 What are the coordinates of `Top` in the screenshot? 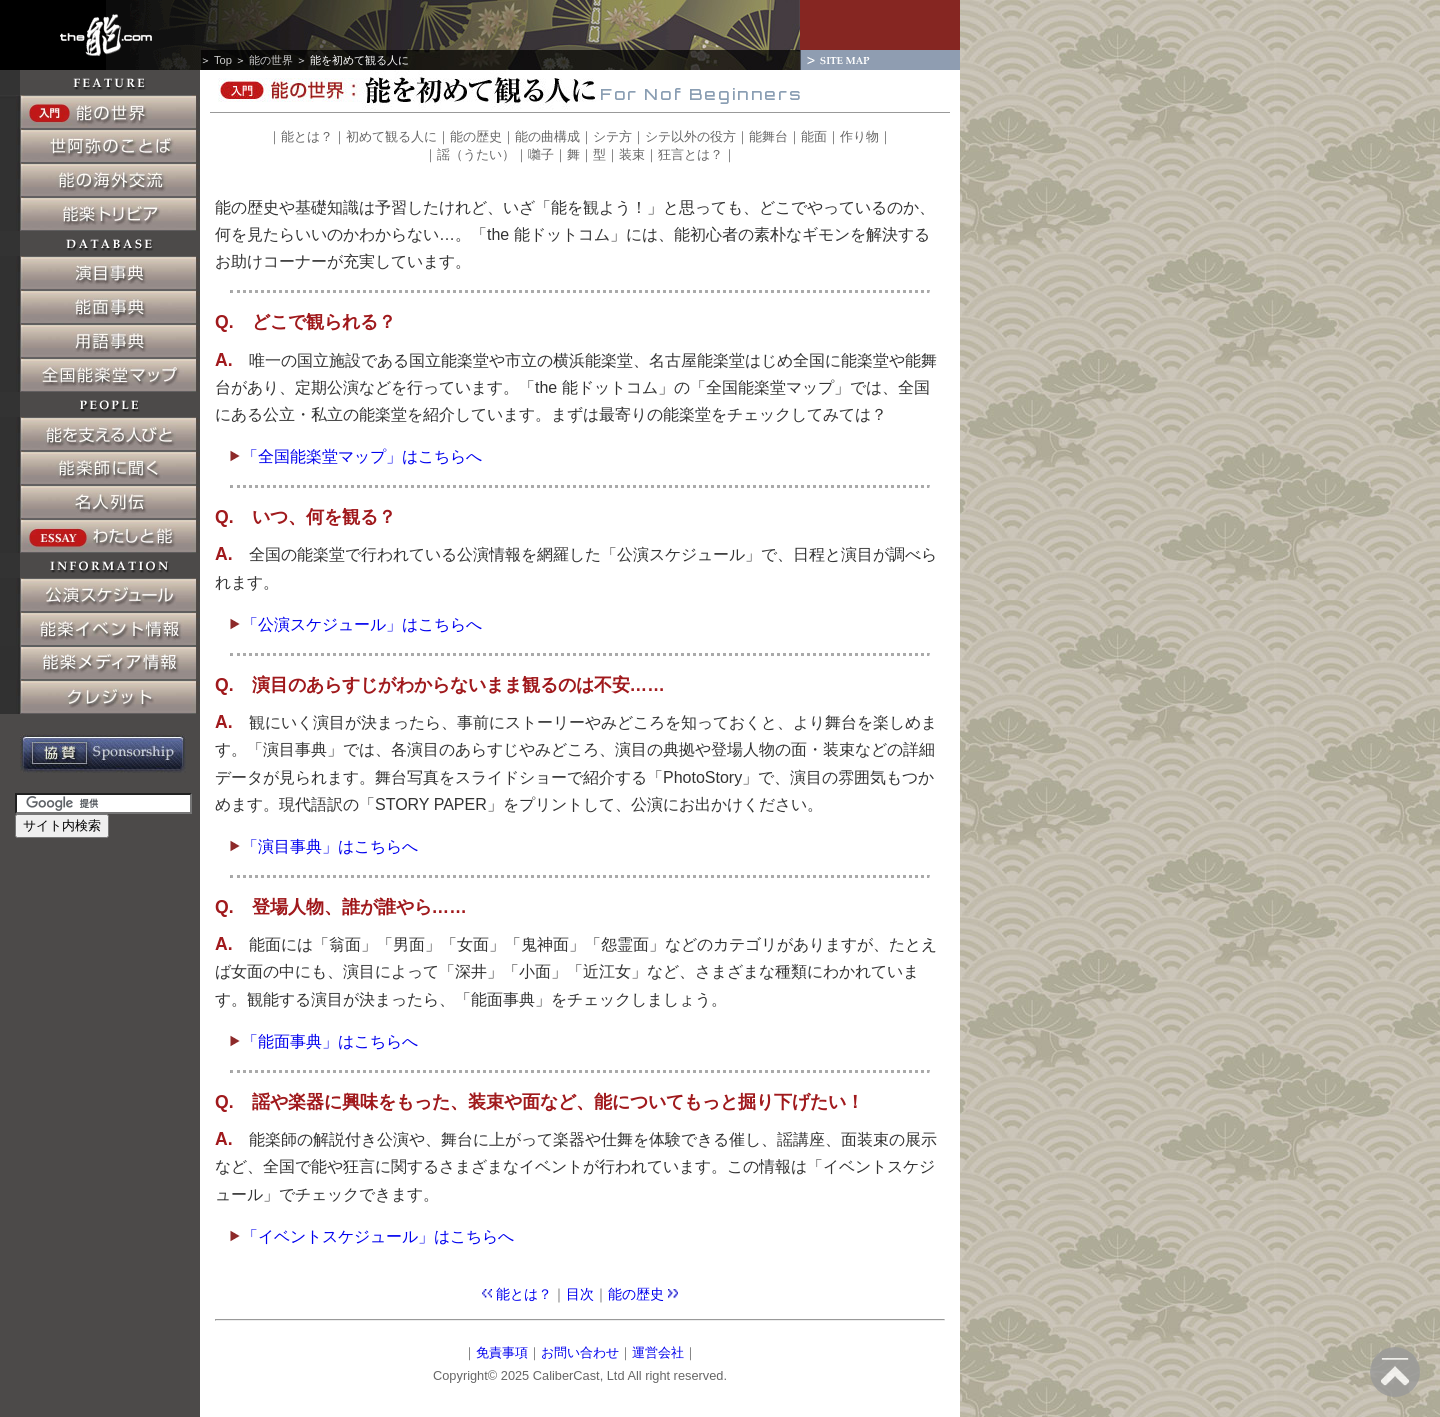 It's located at (223, 60).